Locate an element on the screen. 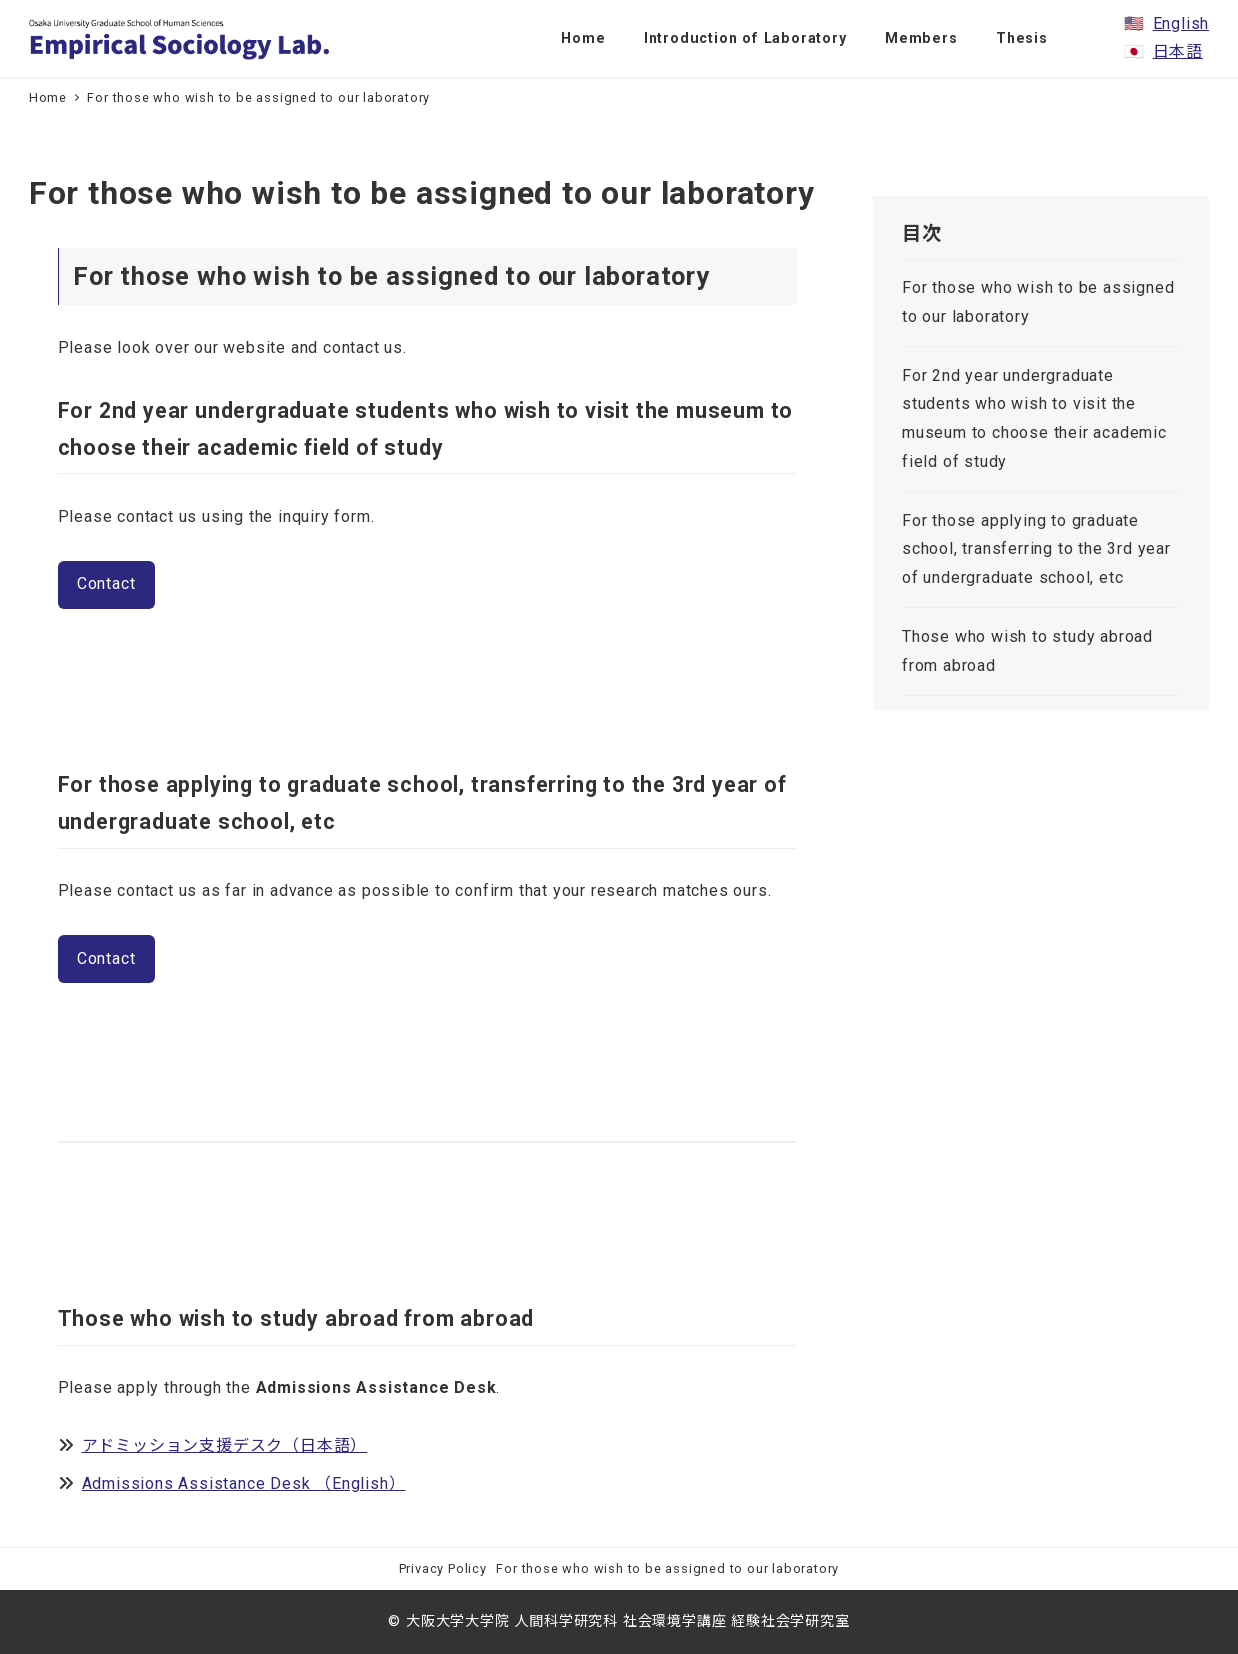  Those who wish to study abroad from abroad is located at coordinates (1027, 651).